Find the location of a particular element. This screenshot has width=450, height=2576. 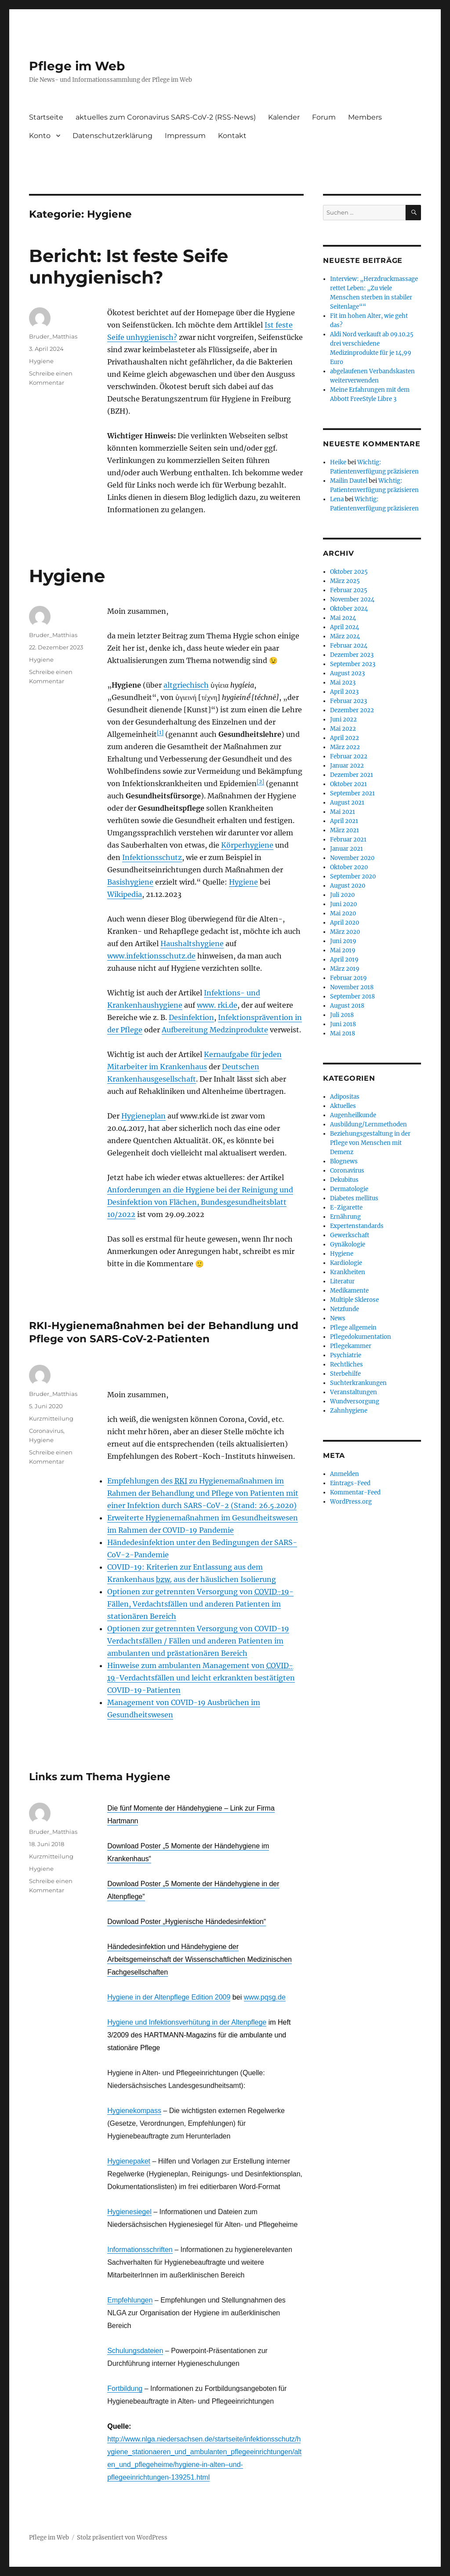

Konto is located at coordinates (40, 135).